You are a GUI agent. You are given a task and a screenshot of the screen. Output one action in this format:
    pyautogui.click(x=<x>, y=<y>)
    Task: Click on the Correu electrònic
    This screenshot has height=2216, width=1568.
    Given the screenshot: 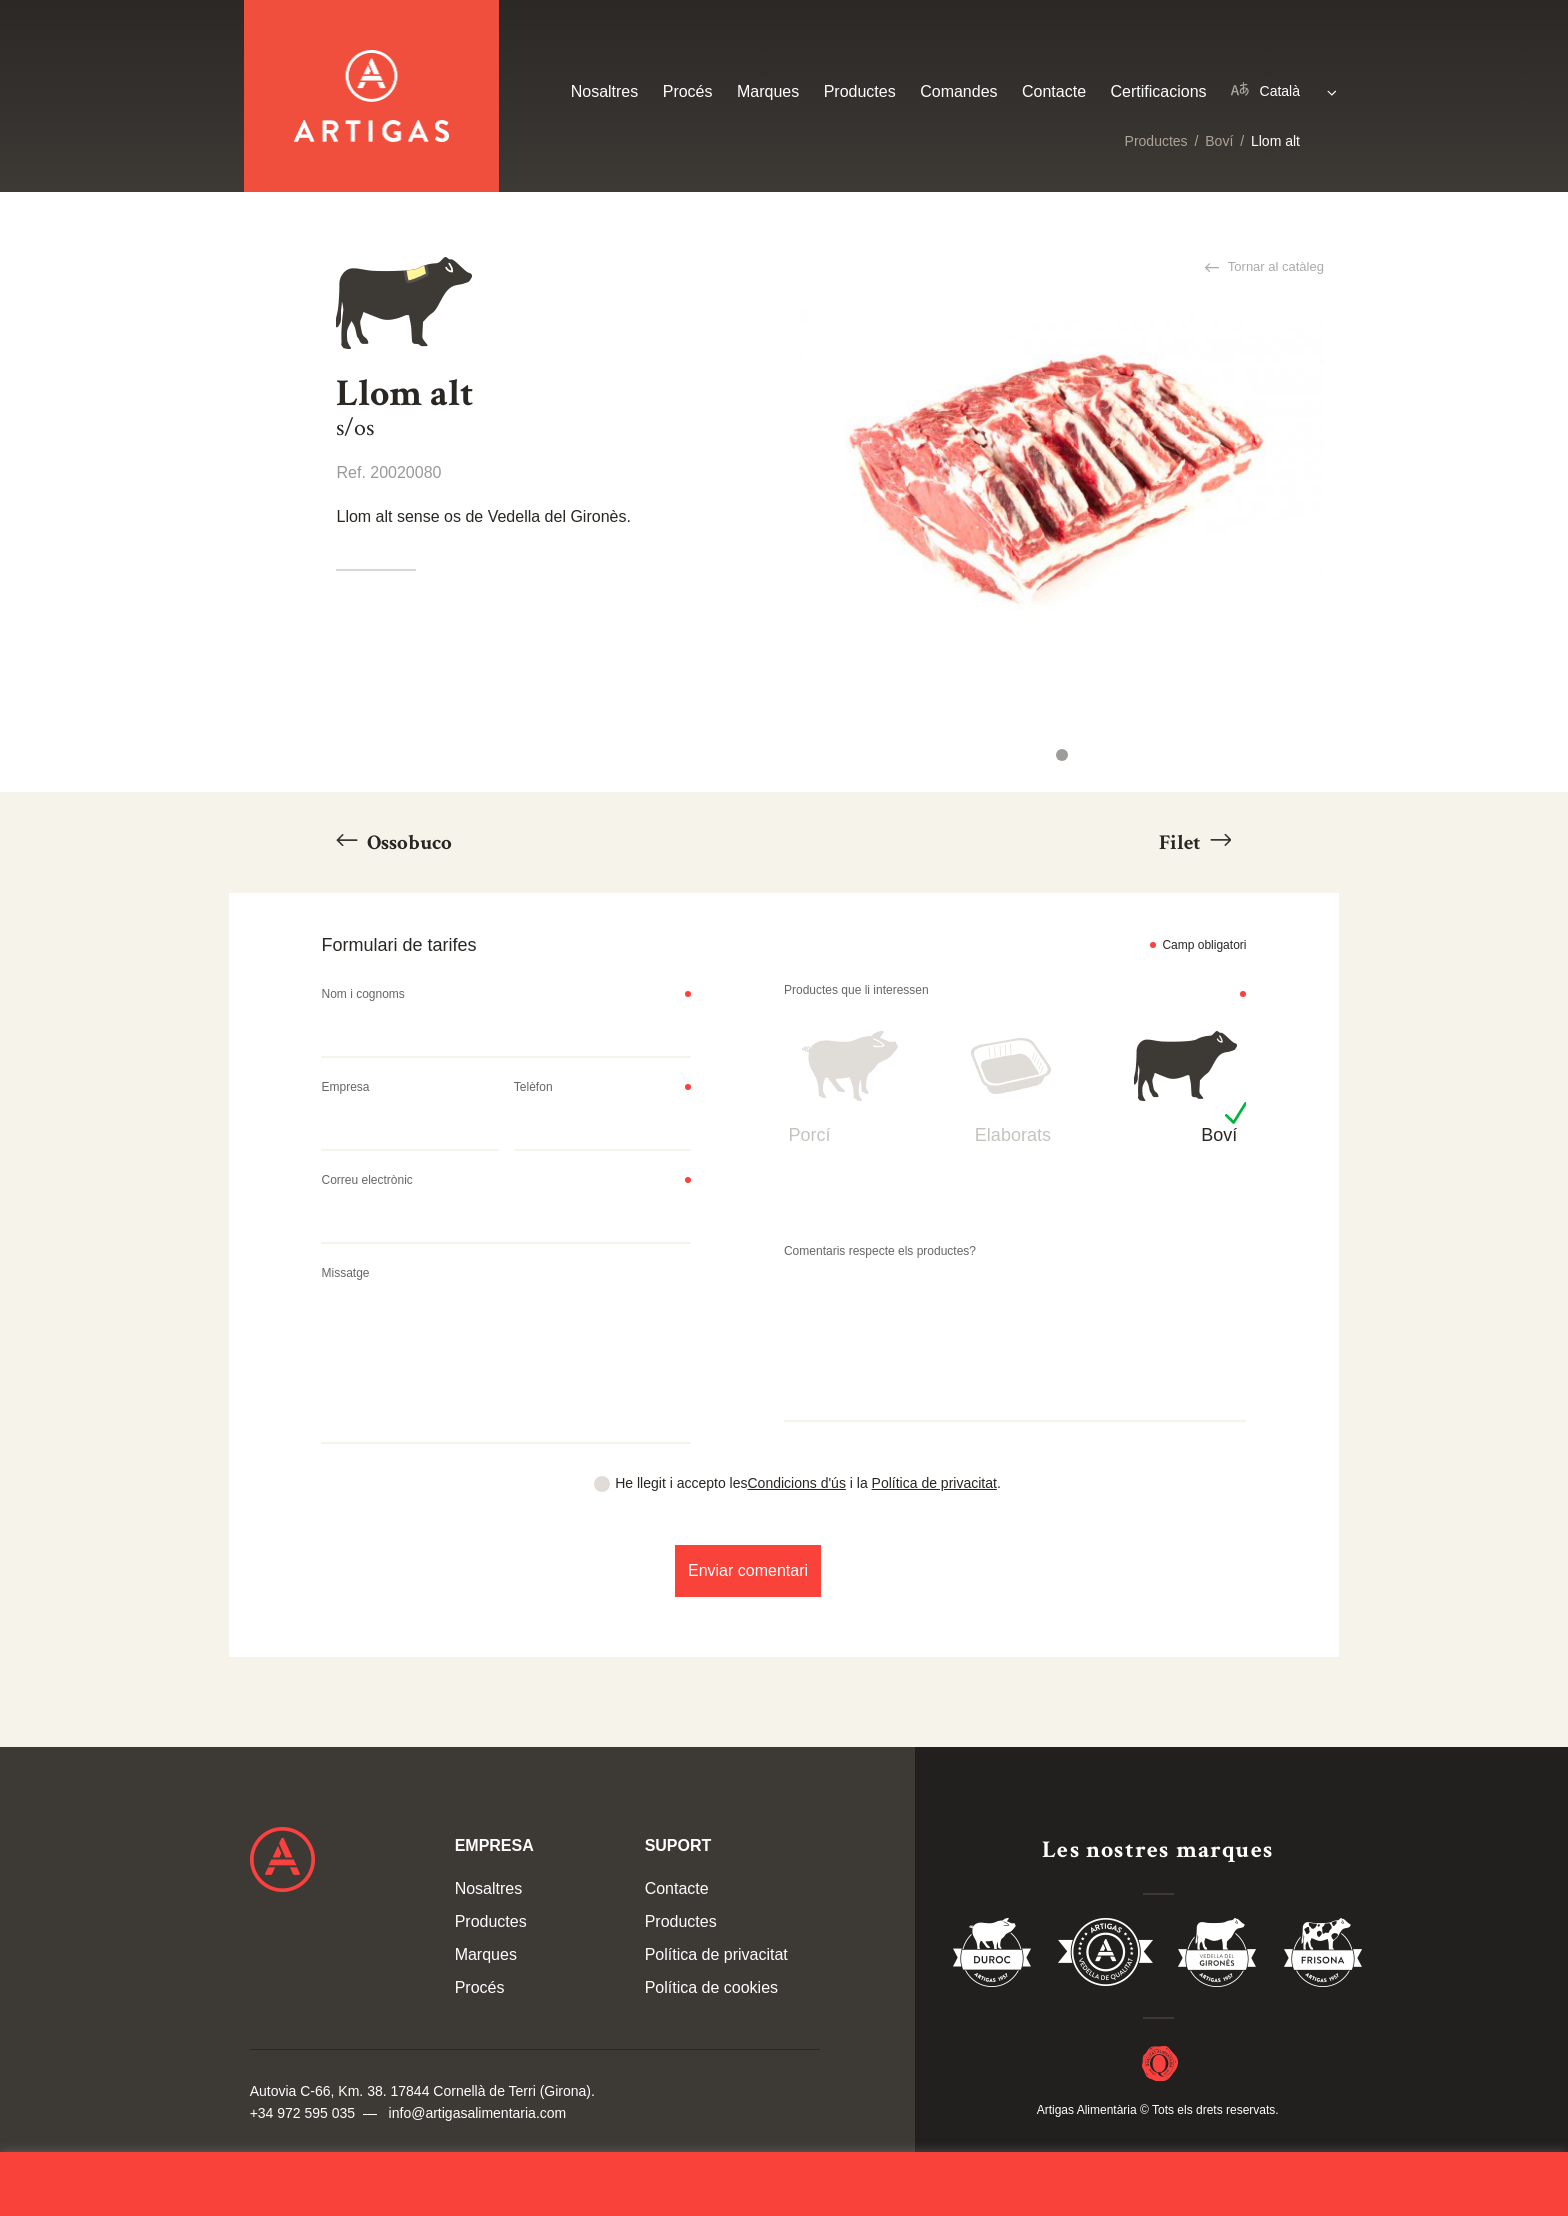 What is the action you would take?
    pyautogui.click(x=366, y=1180)
    